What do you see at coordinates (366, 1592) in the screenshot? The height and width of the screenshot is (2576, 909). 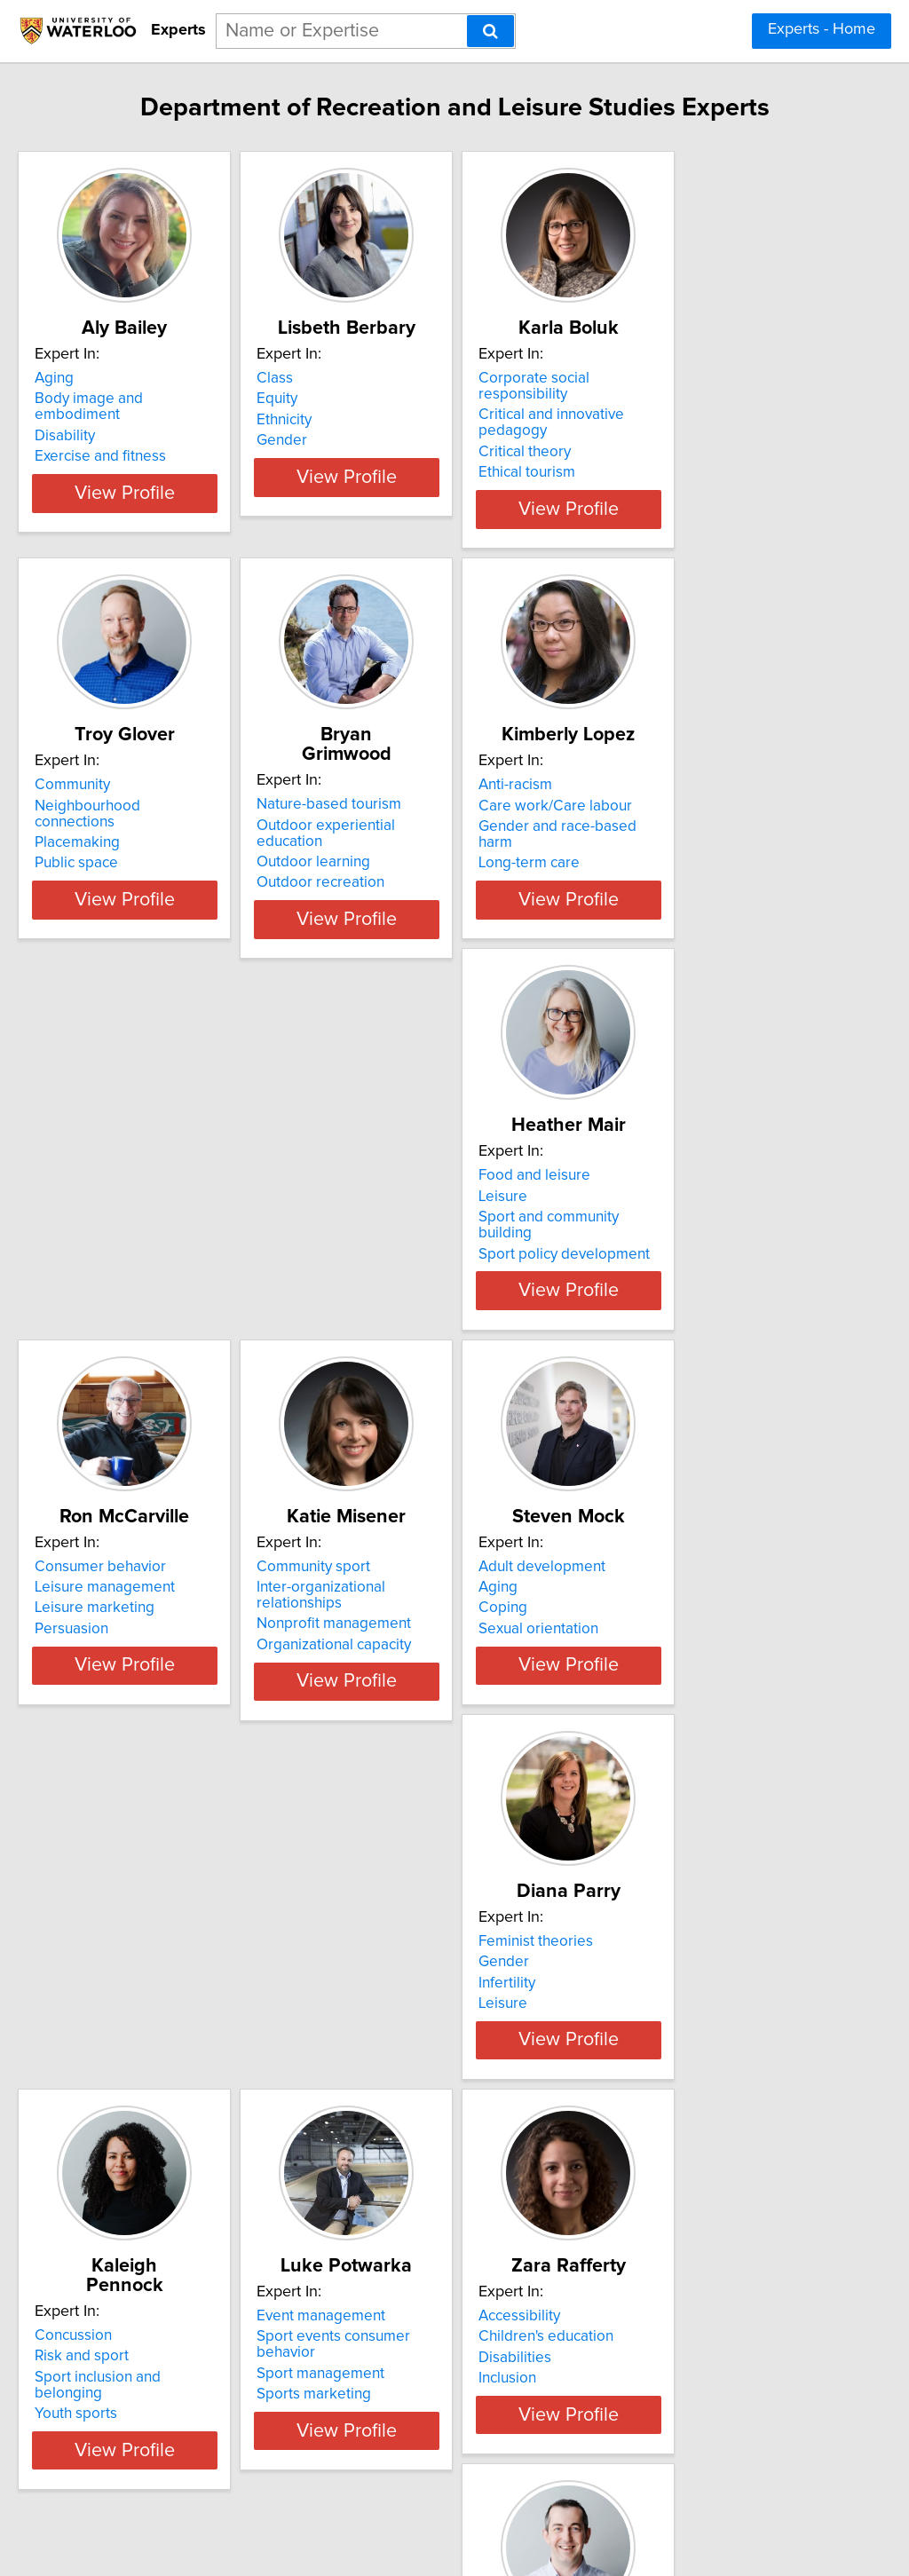 I see `Infertility` at bounding box center [366, 1592].